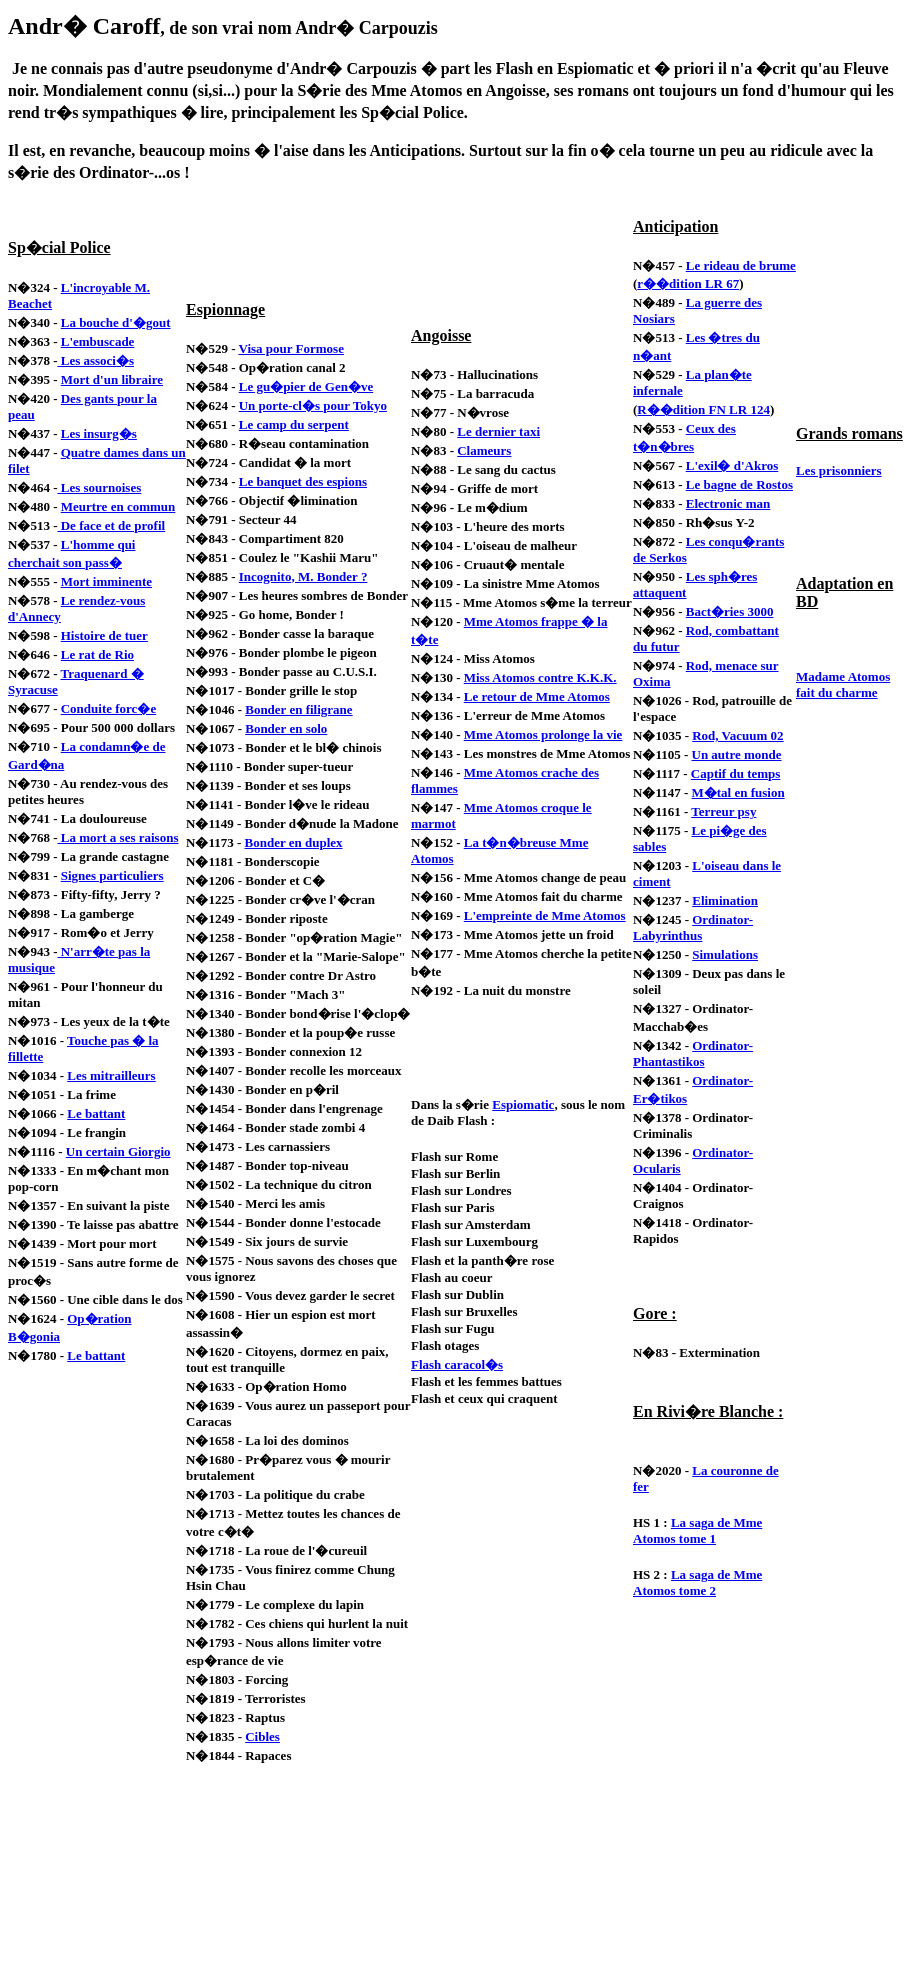 The image size is (907, 1964). I want to click on Mort imminente, so click(106, 581).